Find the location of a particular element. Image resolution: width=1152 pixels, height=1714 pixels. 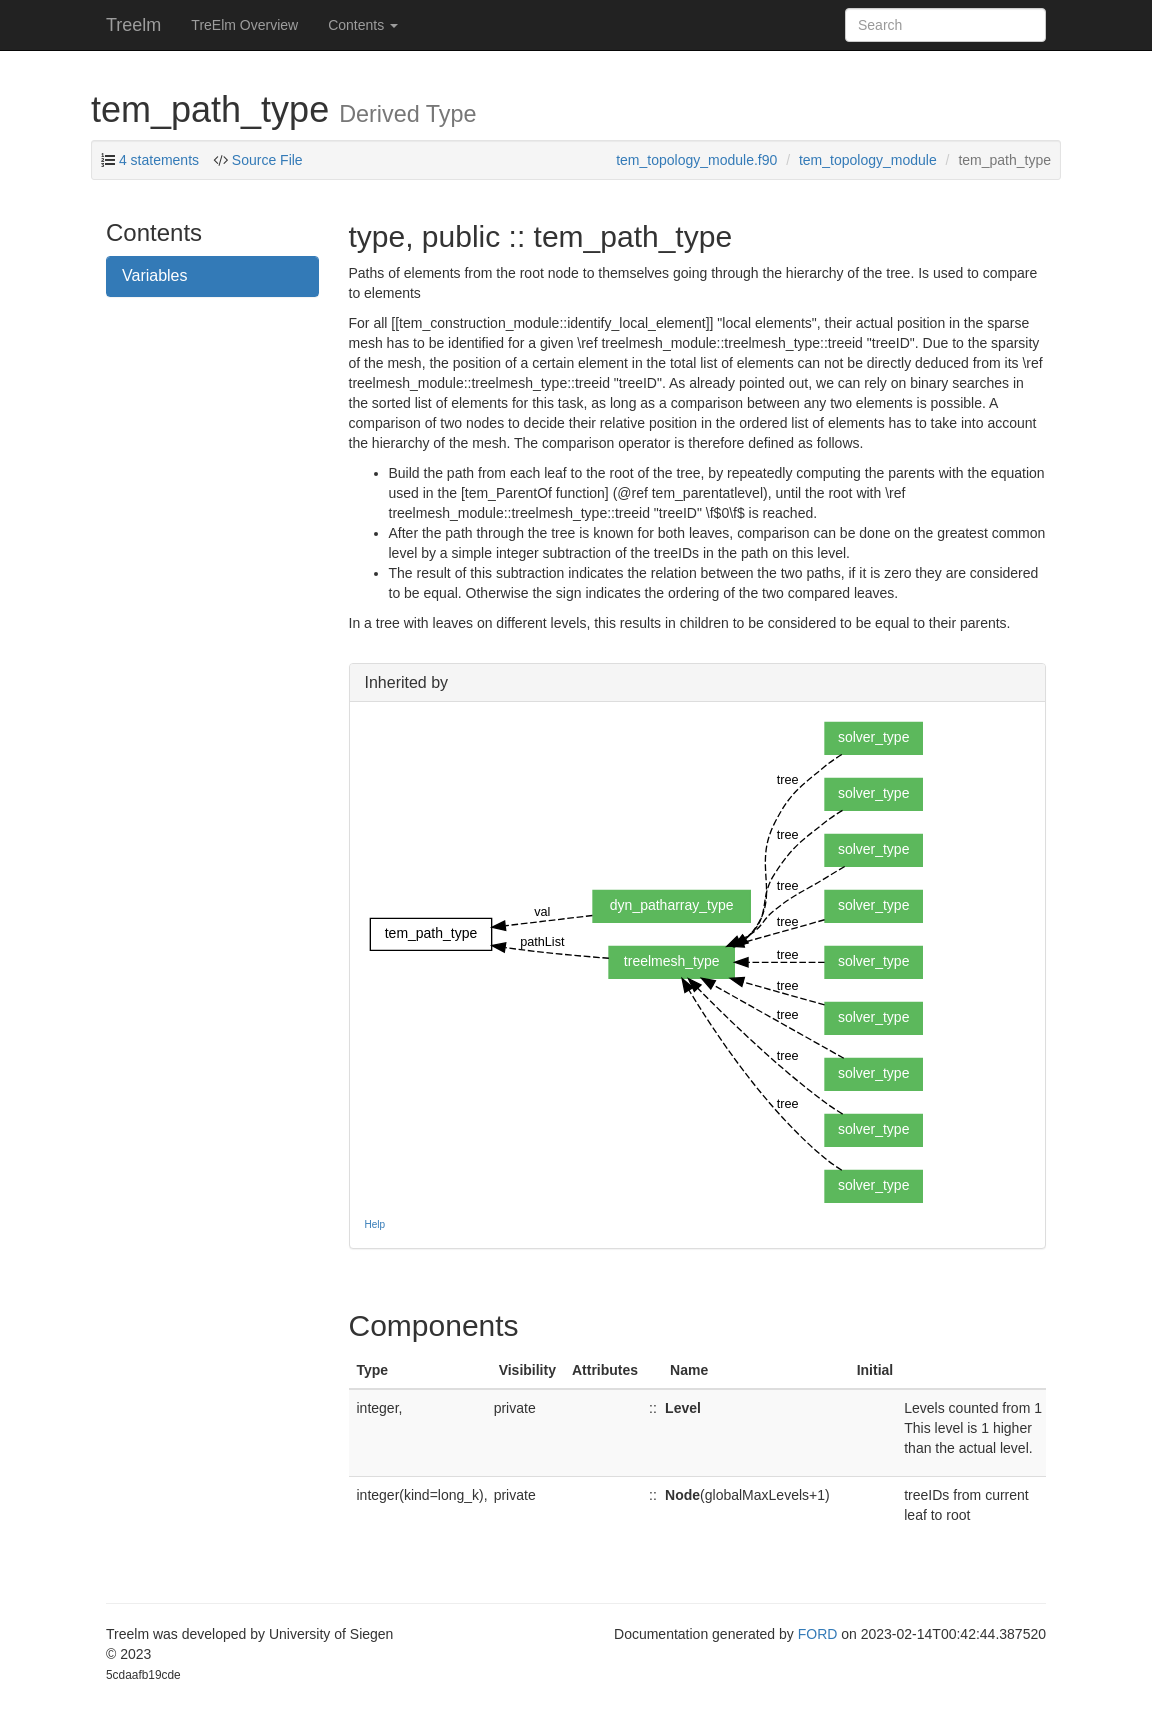

Help is located at coordinates (375, 1224).